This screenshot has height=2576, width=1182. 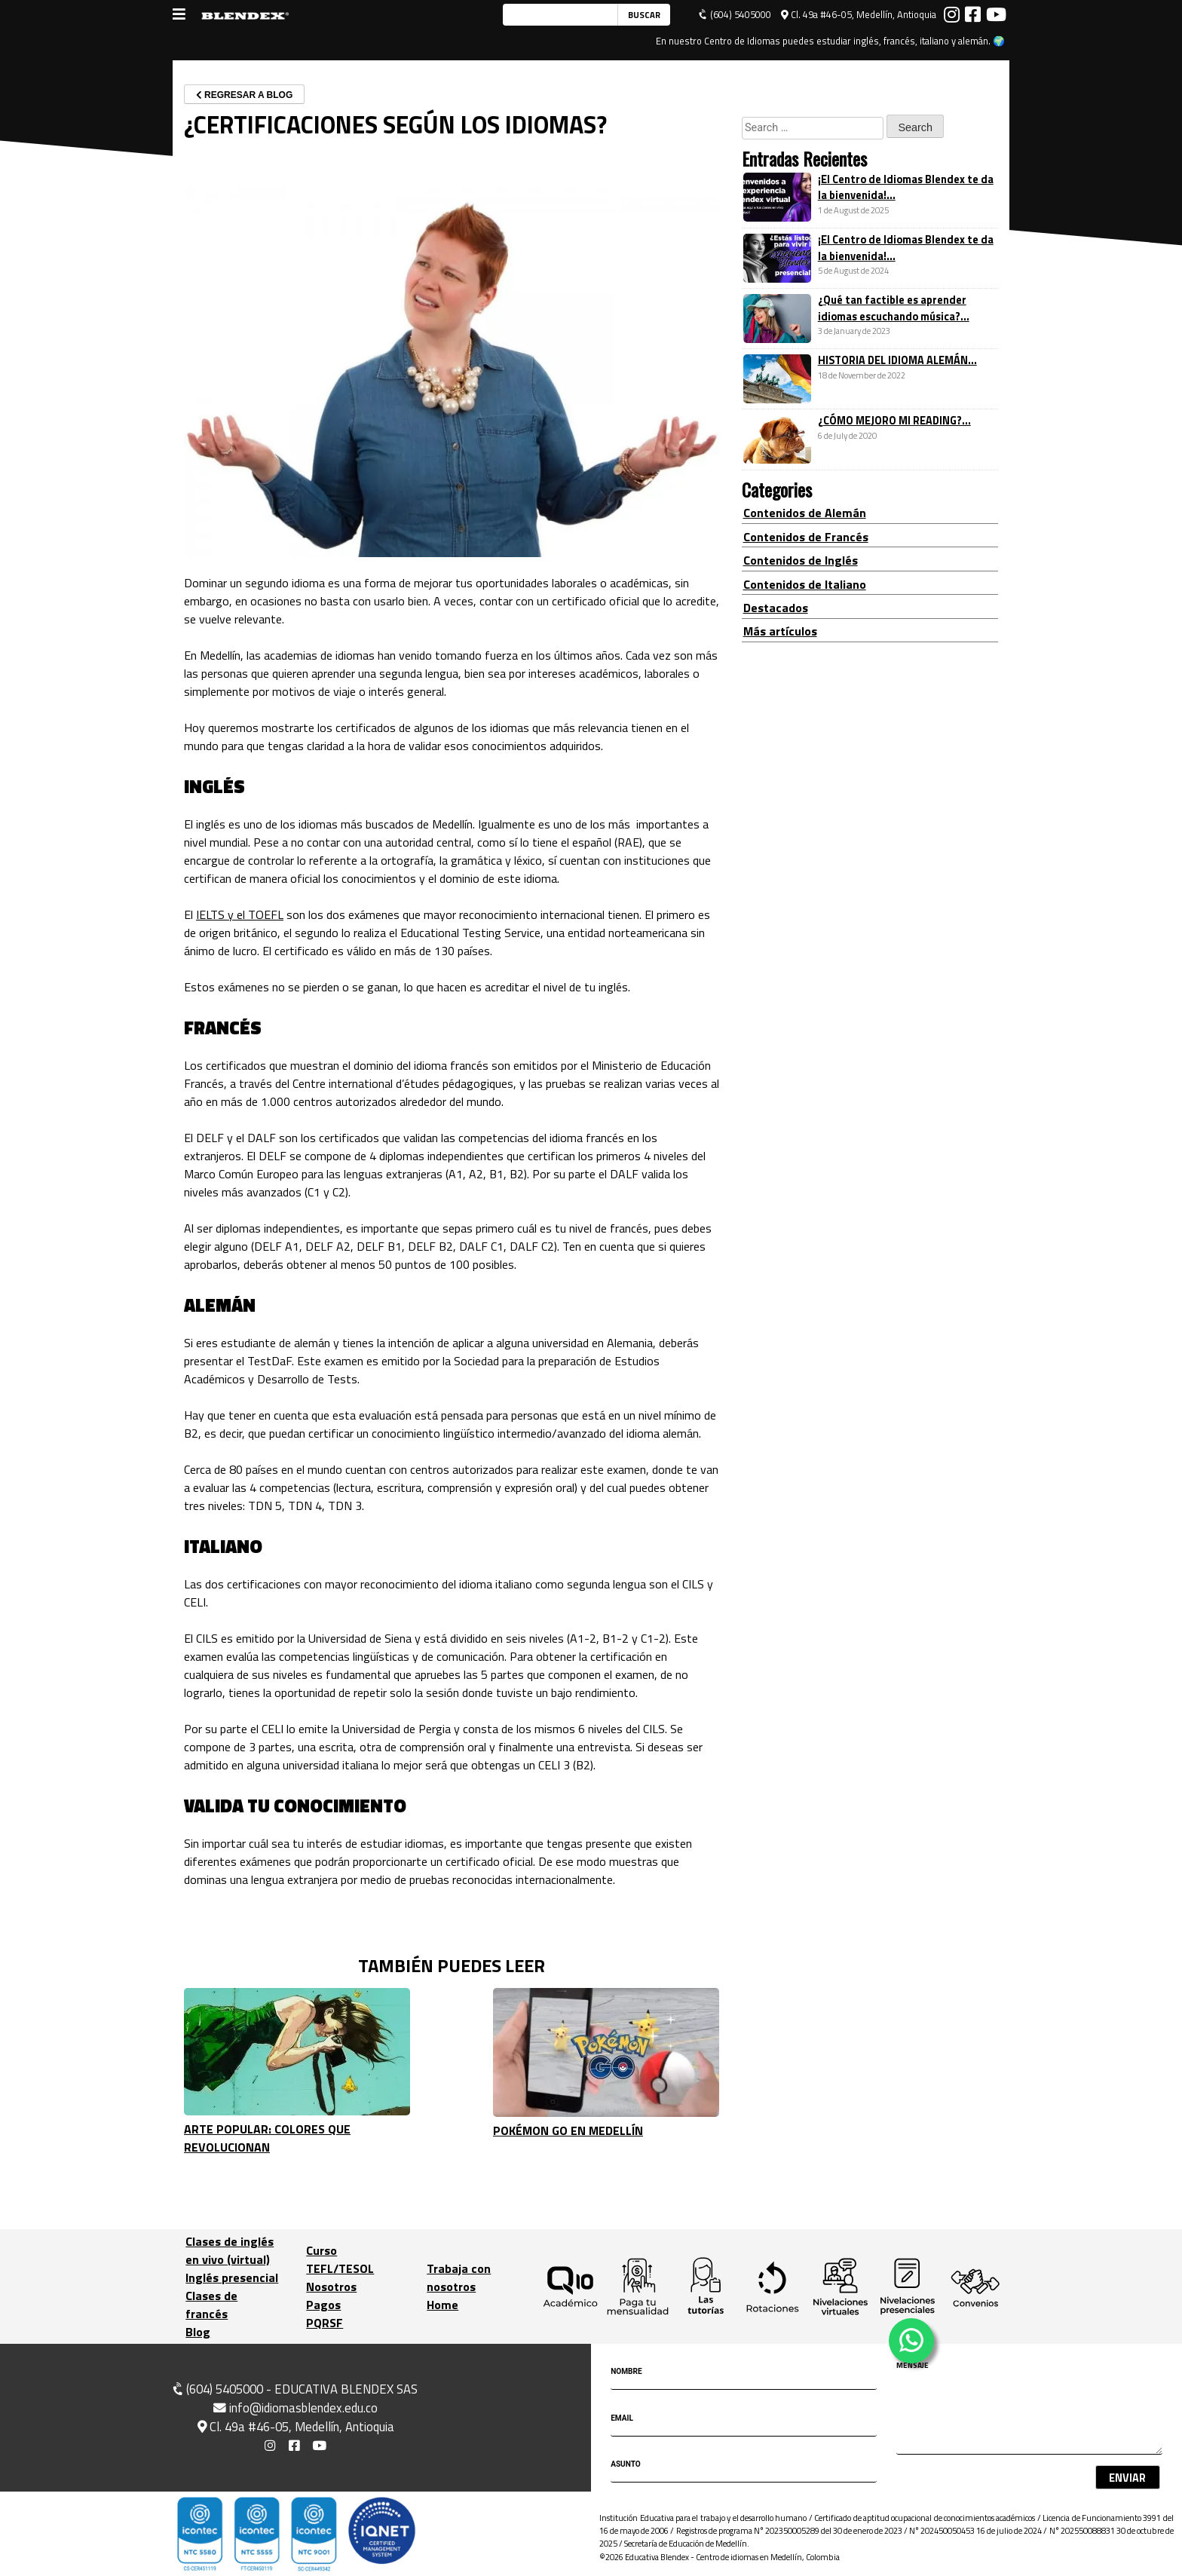 What do you see at coordinates (805, 537) in the screenshot?
I see `Contenidos de Francés` at bounding box center [805, 537].